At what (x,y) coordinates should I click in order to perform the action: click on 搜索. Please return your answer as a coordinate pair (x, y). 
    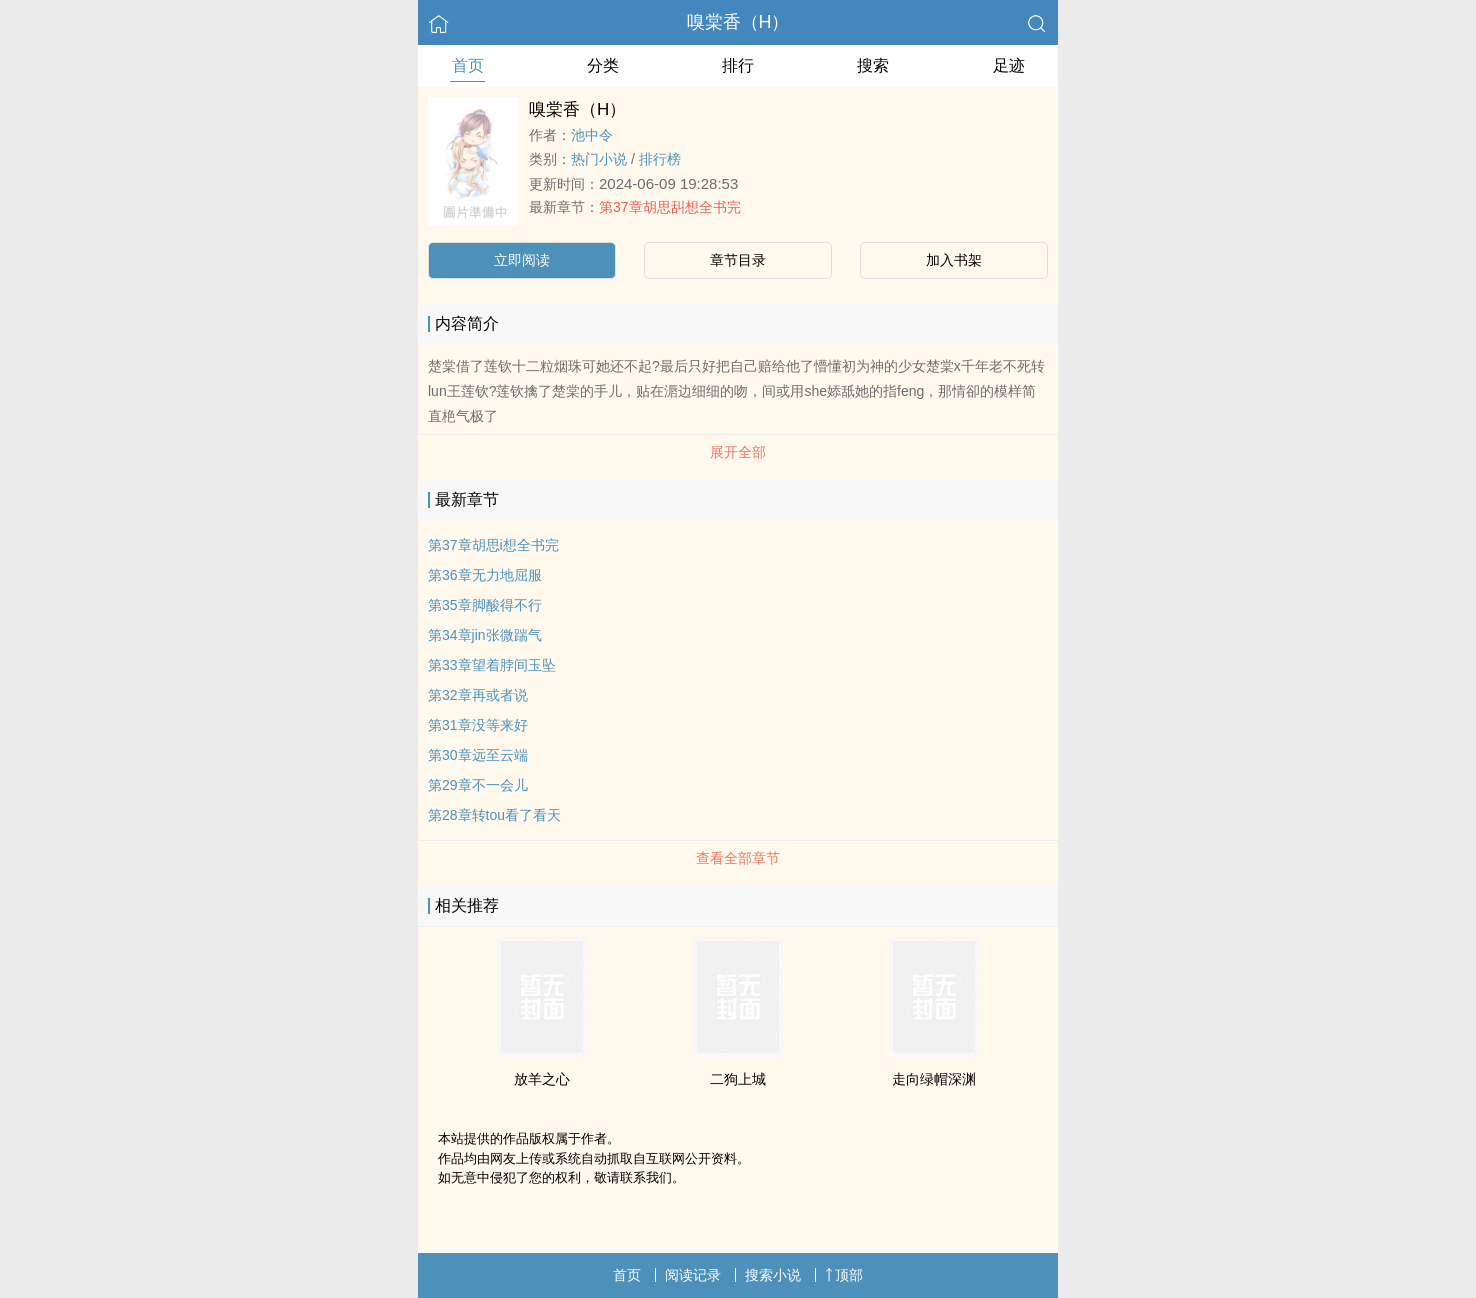
    Looking at the image, I should click on (873, 65).